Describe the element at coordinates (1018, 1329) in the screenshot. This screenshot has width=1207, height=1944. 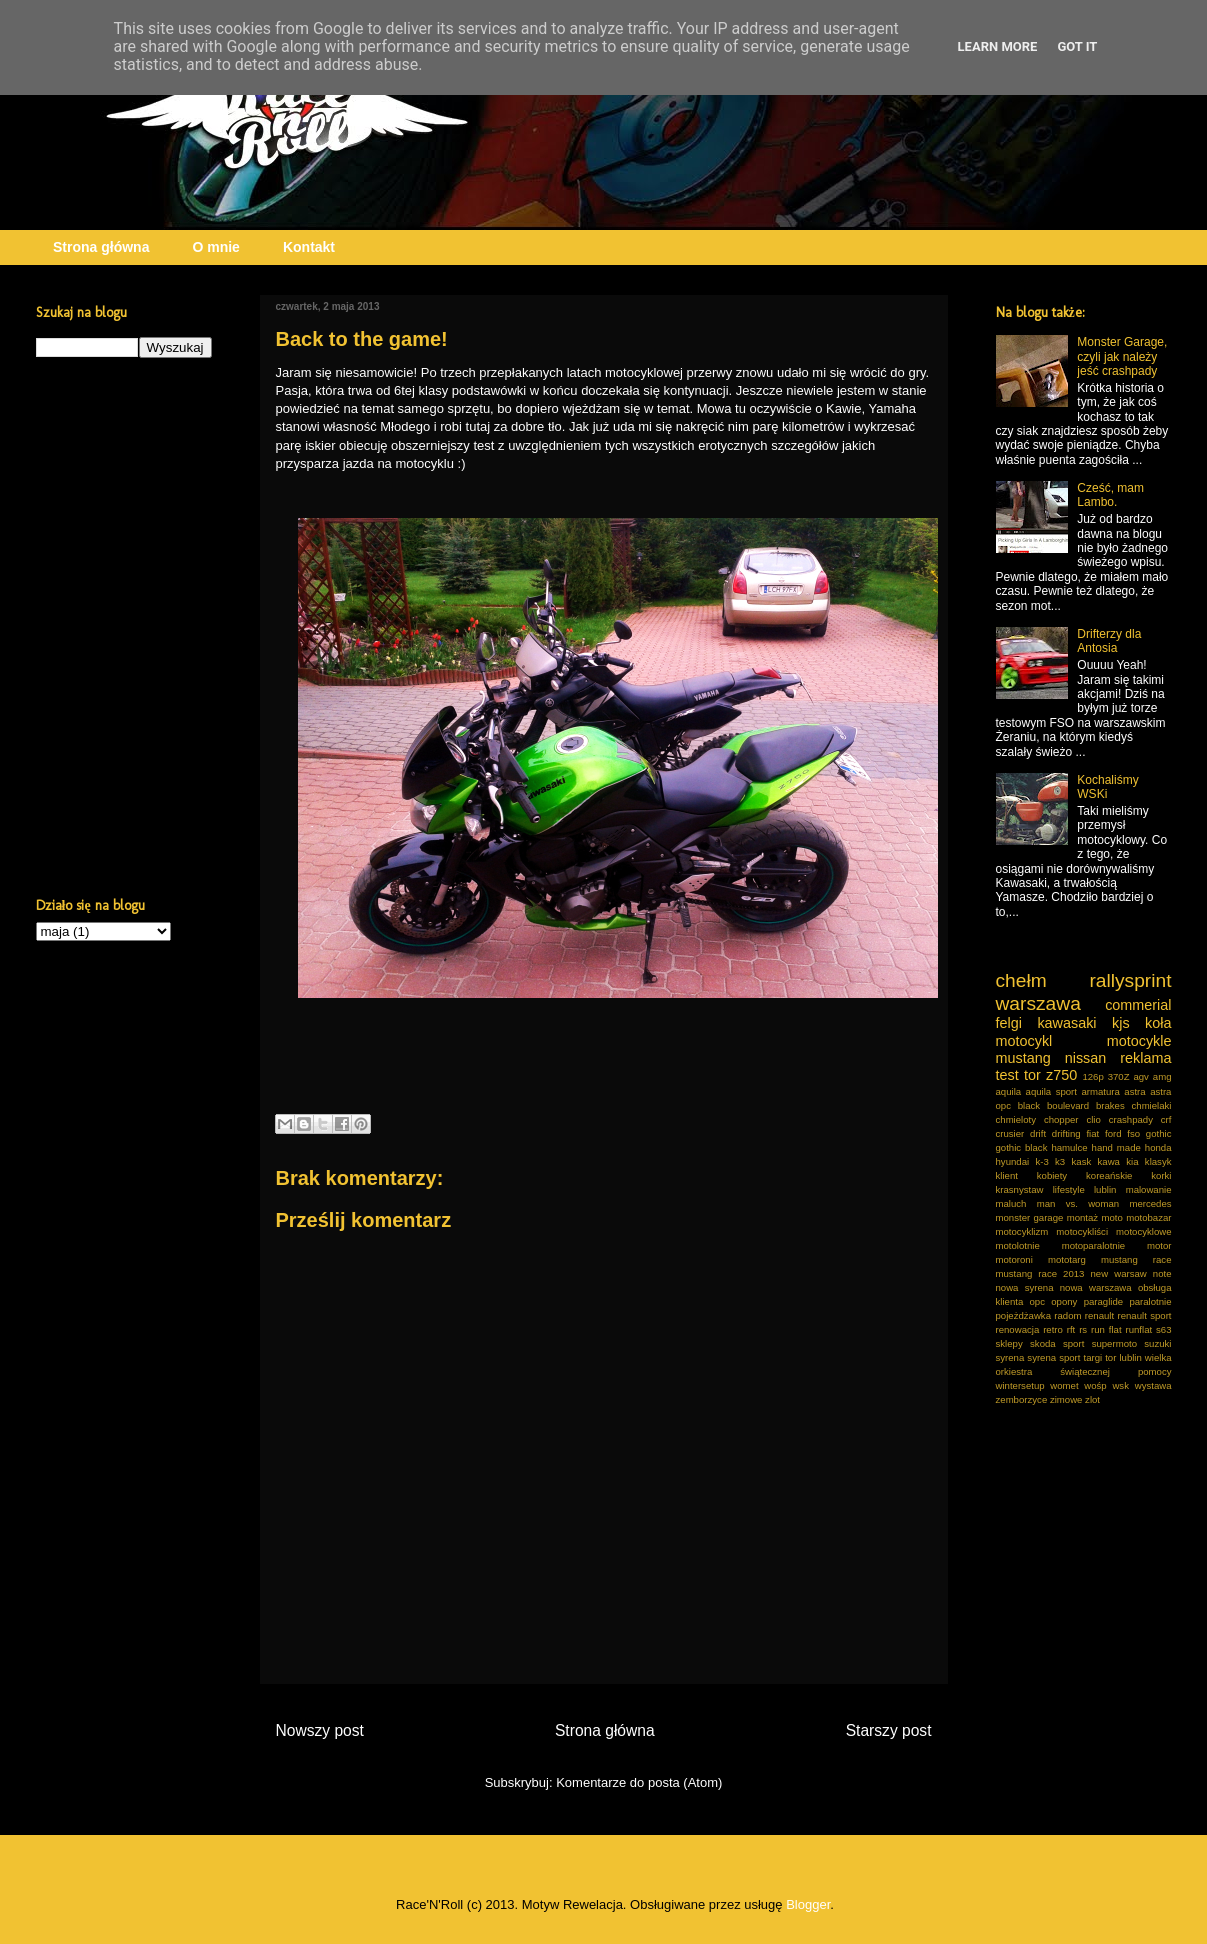
I see `renowacja` at that location.